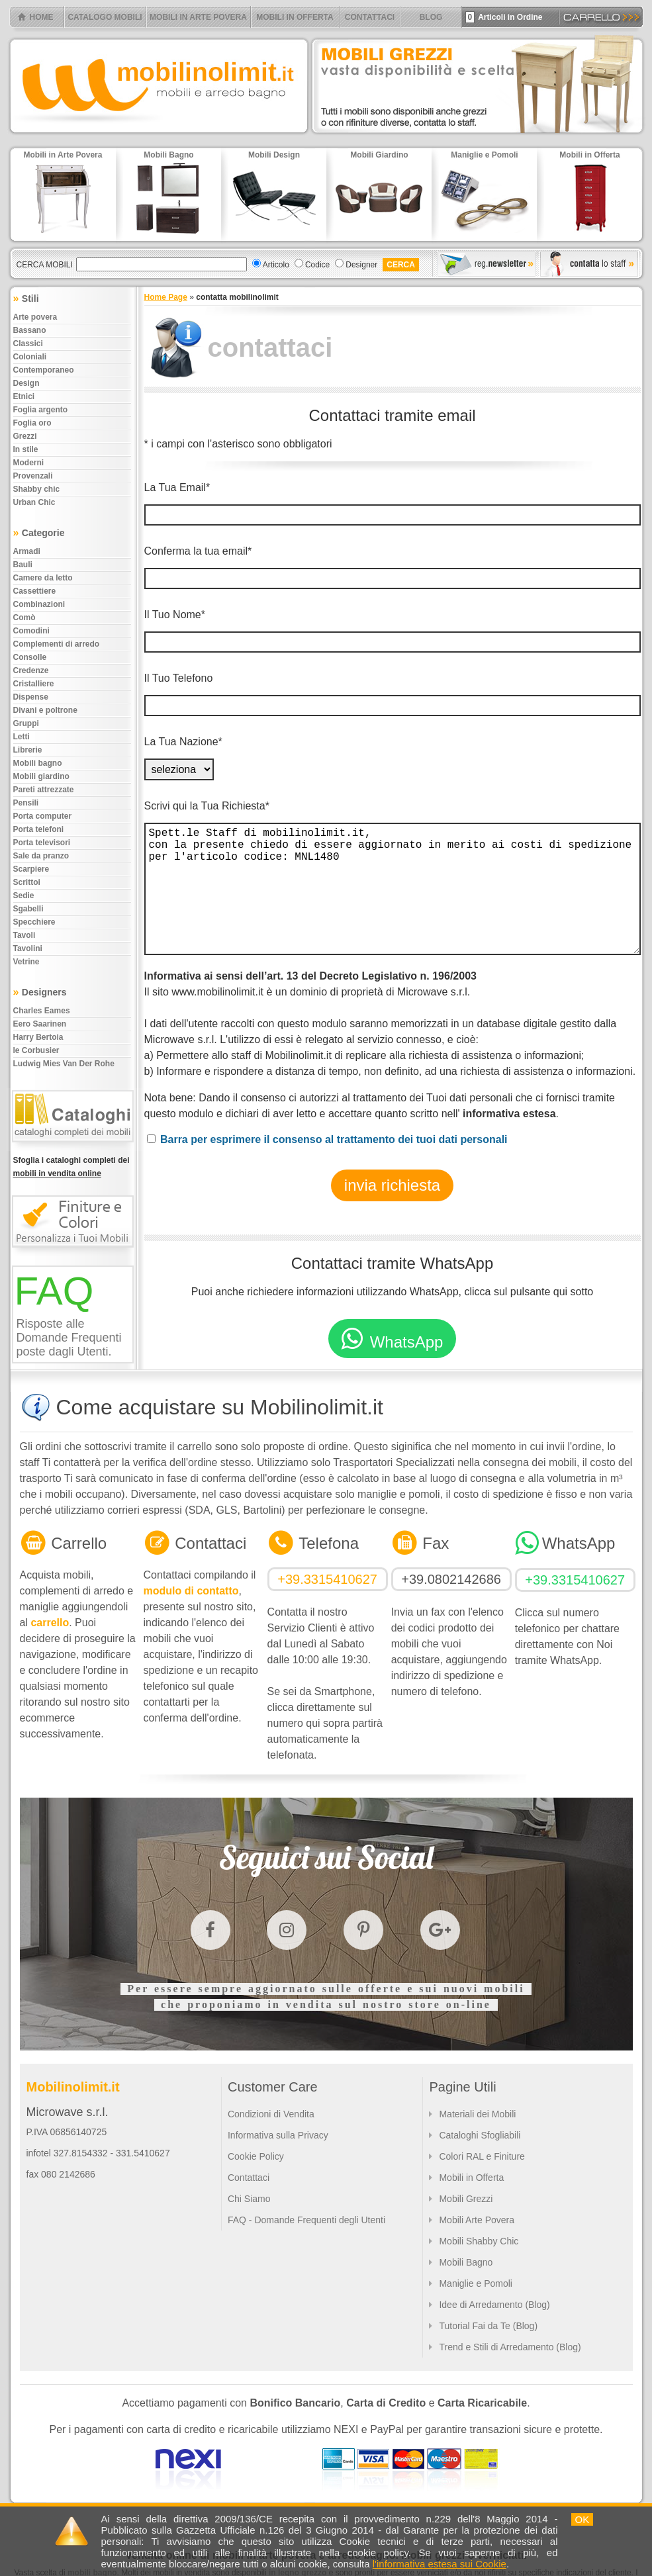  What do you see at coordinates (465, 2262) in the screenshot?
I see `Mobili Bagno` at bounding box center [465, 2262].